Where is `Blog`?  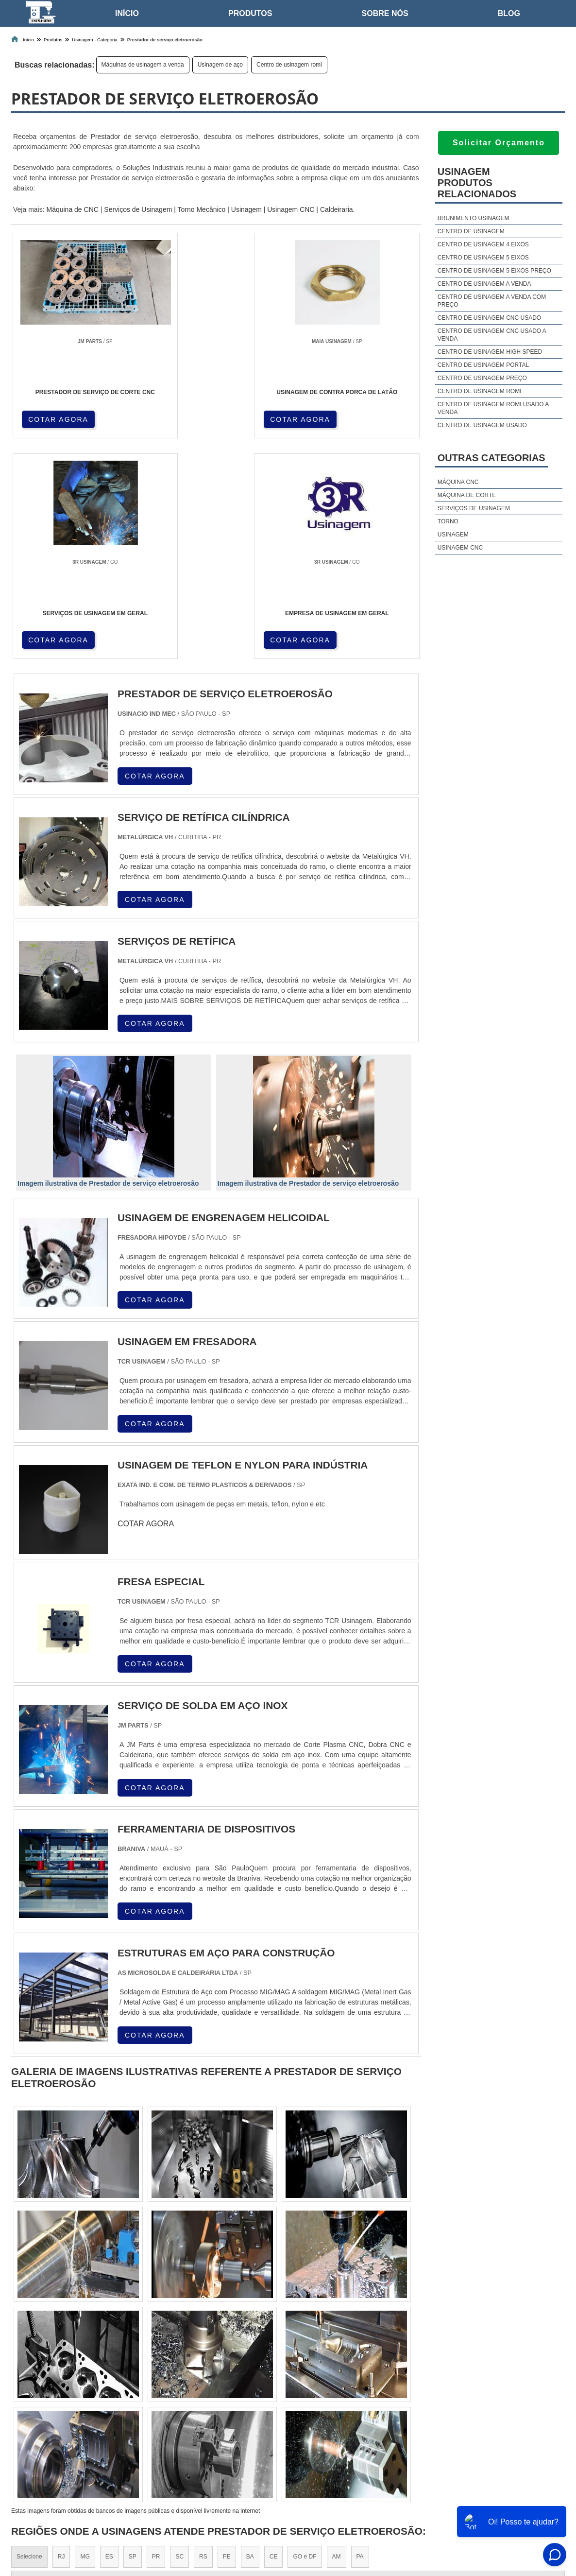 Blog is located at coordinates (509, 13).